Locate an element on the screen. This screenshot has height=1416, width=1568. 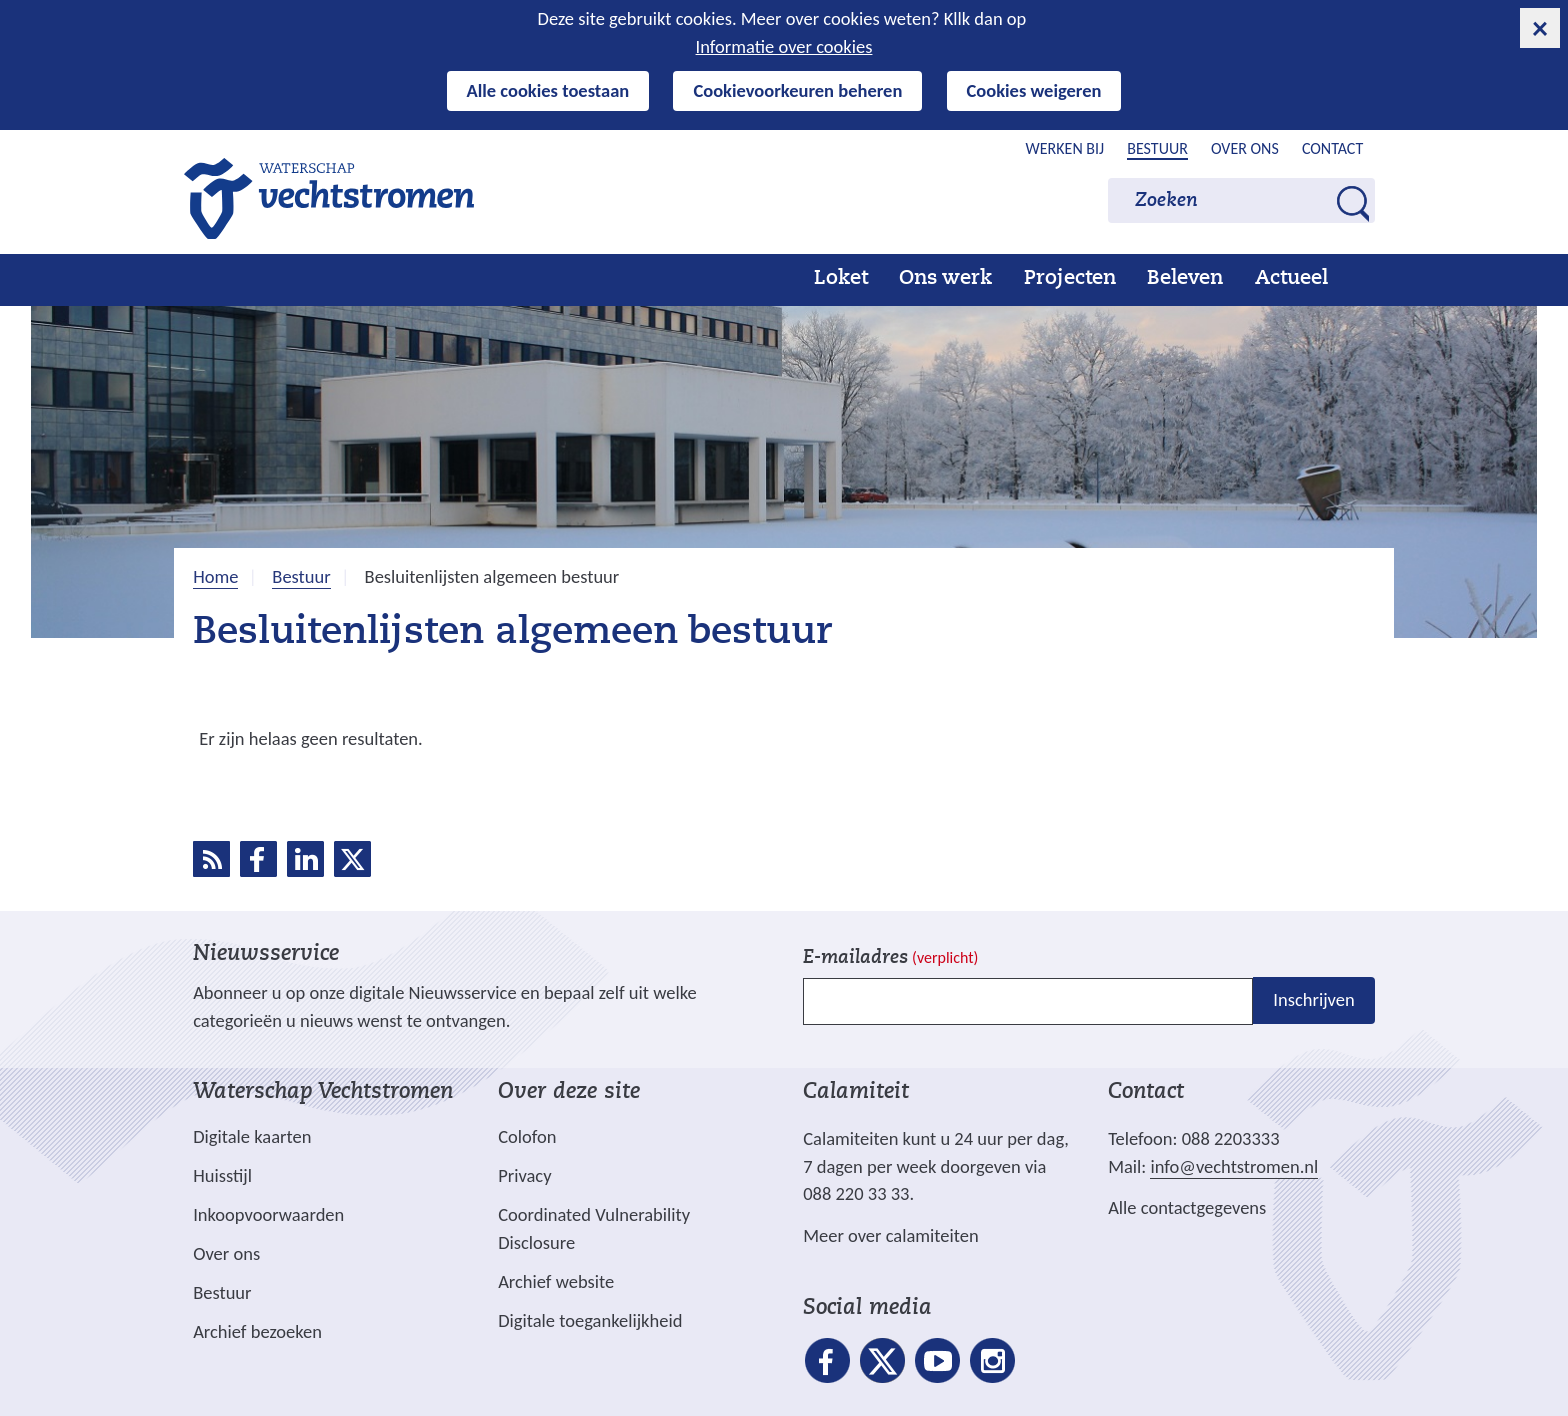
Alle cookies toestaan is located at coordinates (548, 90).